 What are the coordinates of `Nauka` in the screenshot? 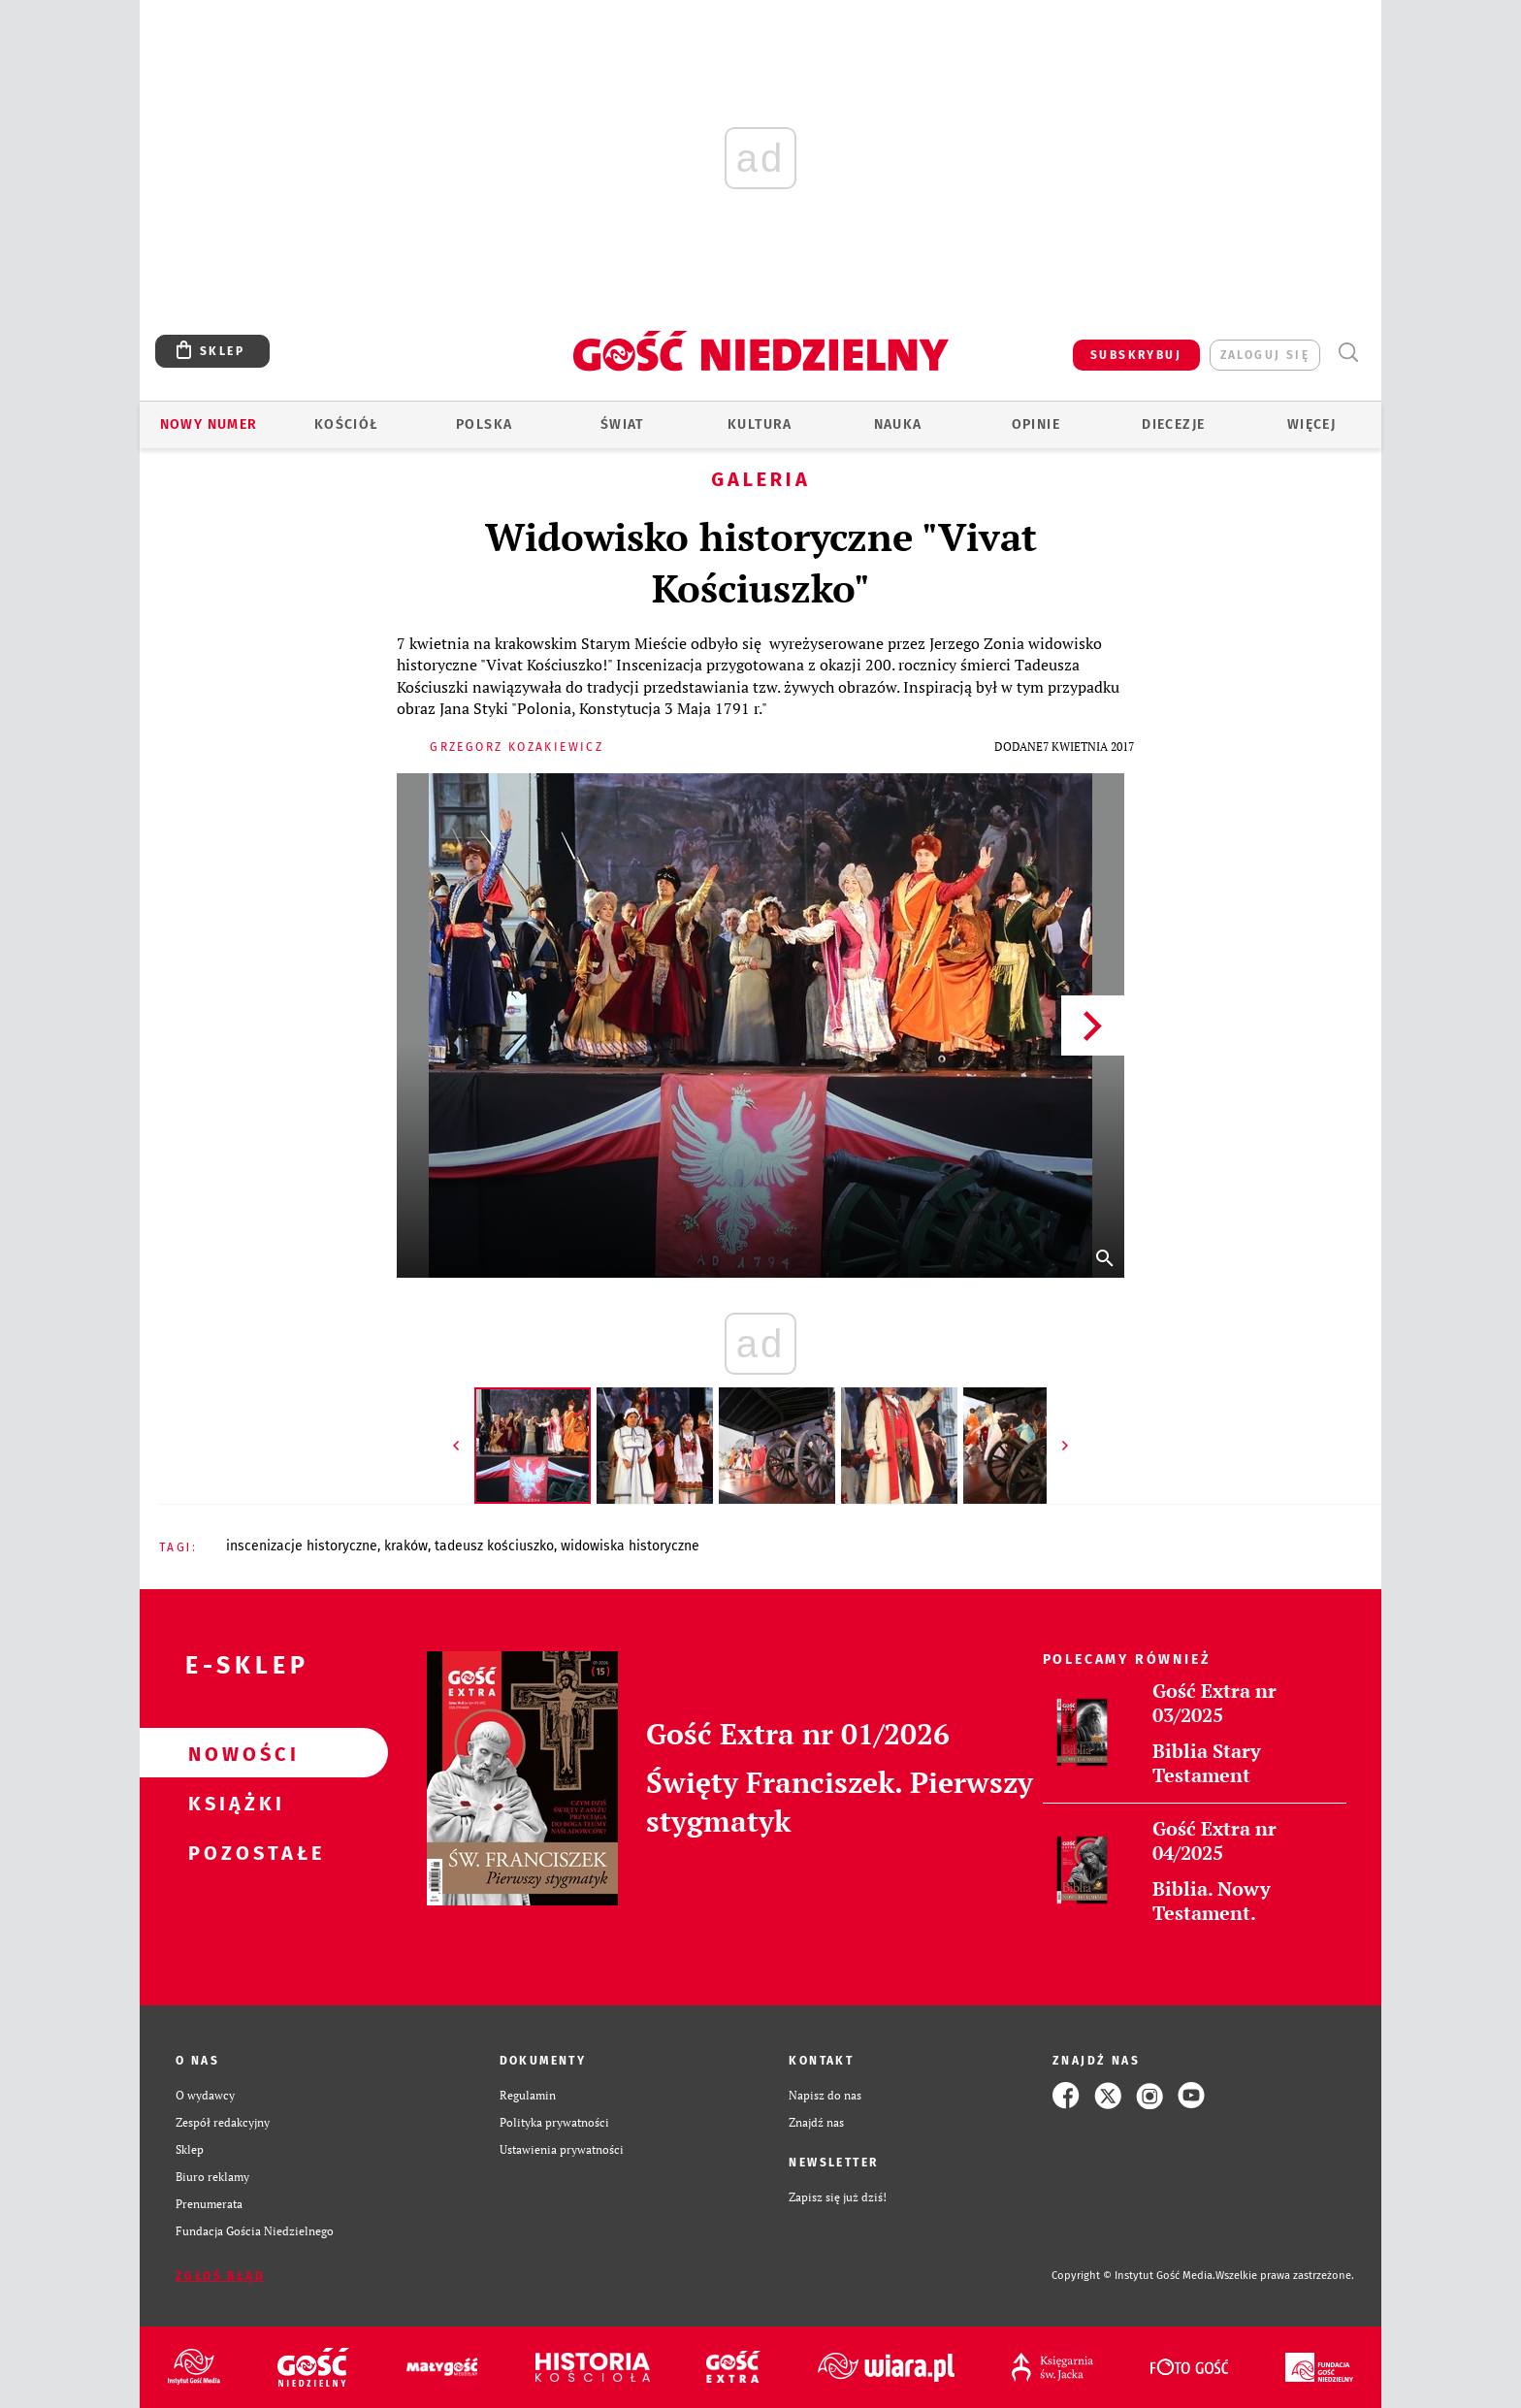 It's located at (898, 424).